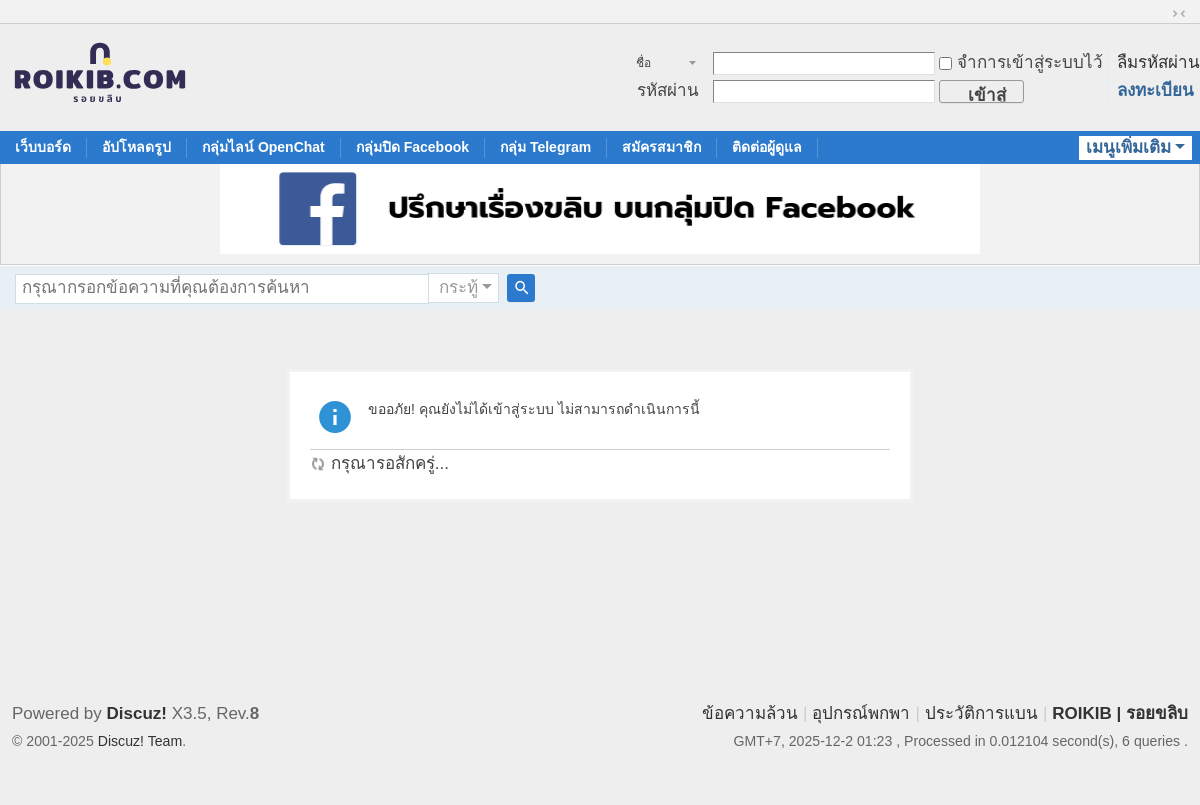 This screenshot has height=805, width=1200. What do you see at coordinates (1158, 62) in the screenshot?
I see `ลืมรหัสผ่าน` at bounding box center [1158, 62].